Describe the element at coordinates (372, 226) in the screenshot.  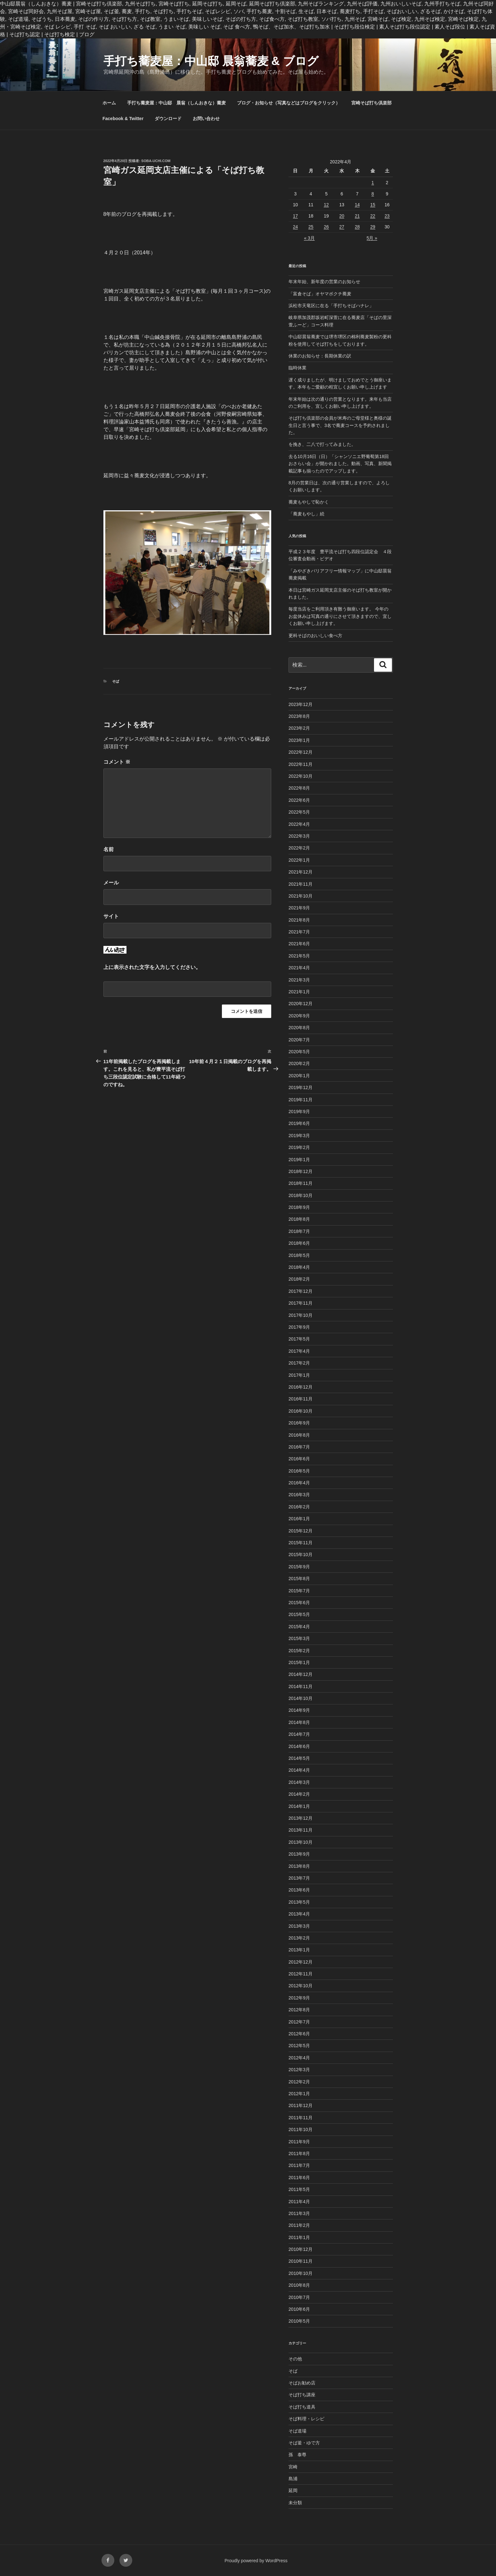
I see `29 [2022年4月29日 に投稿を公開]` at that location.